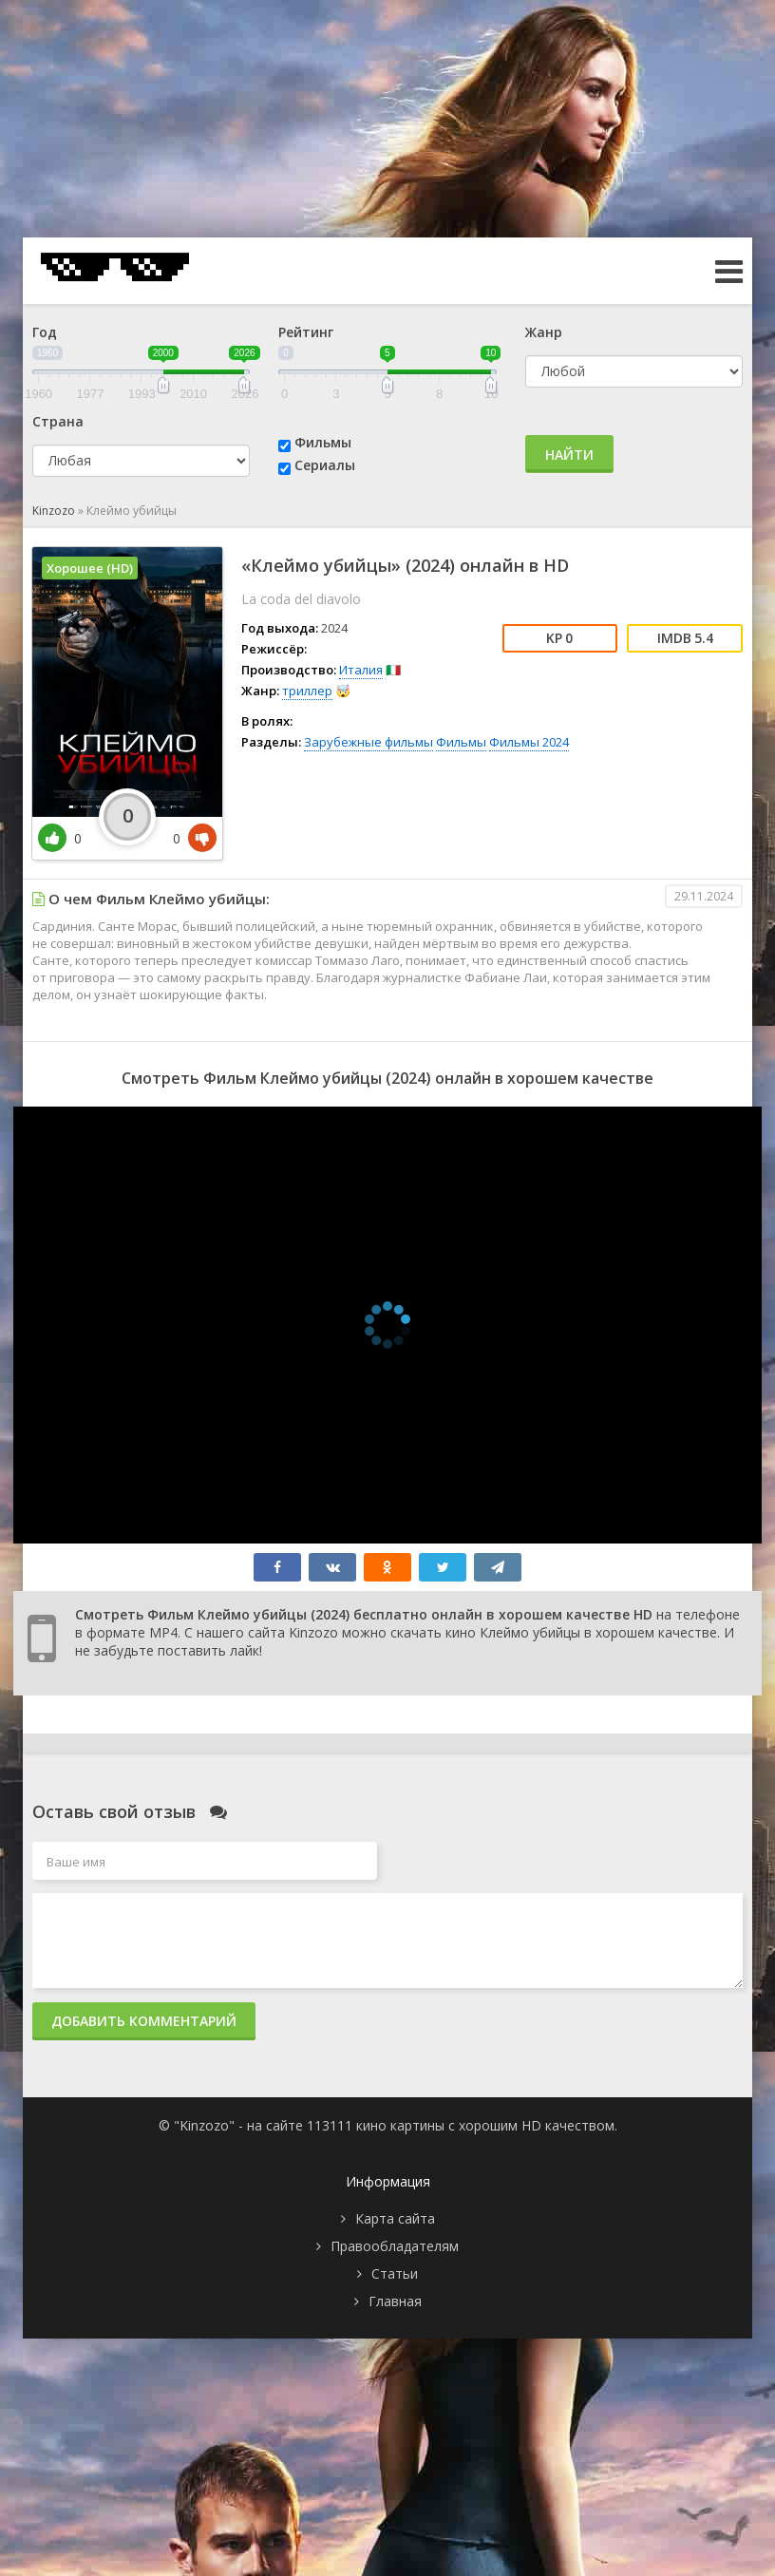 The width and height of the screenshot is (775, 2576). I want to click on Фильмы, so click(322, 442).